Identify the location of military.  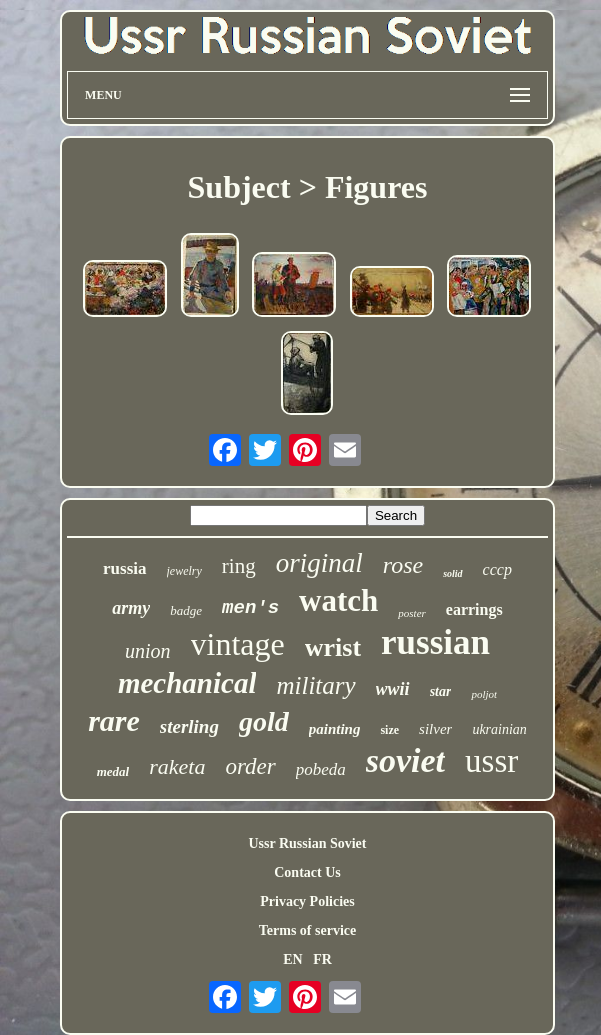
(315, 685).